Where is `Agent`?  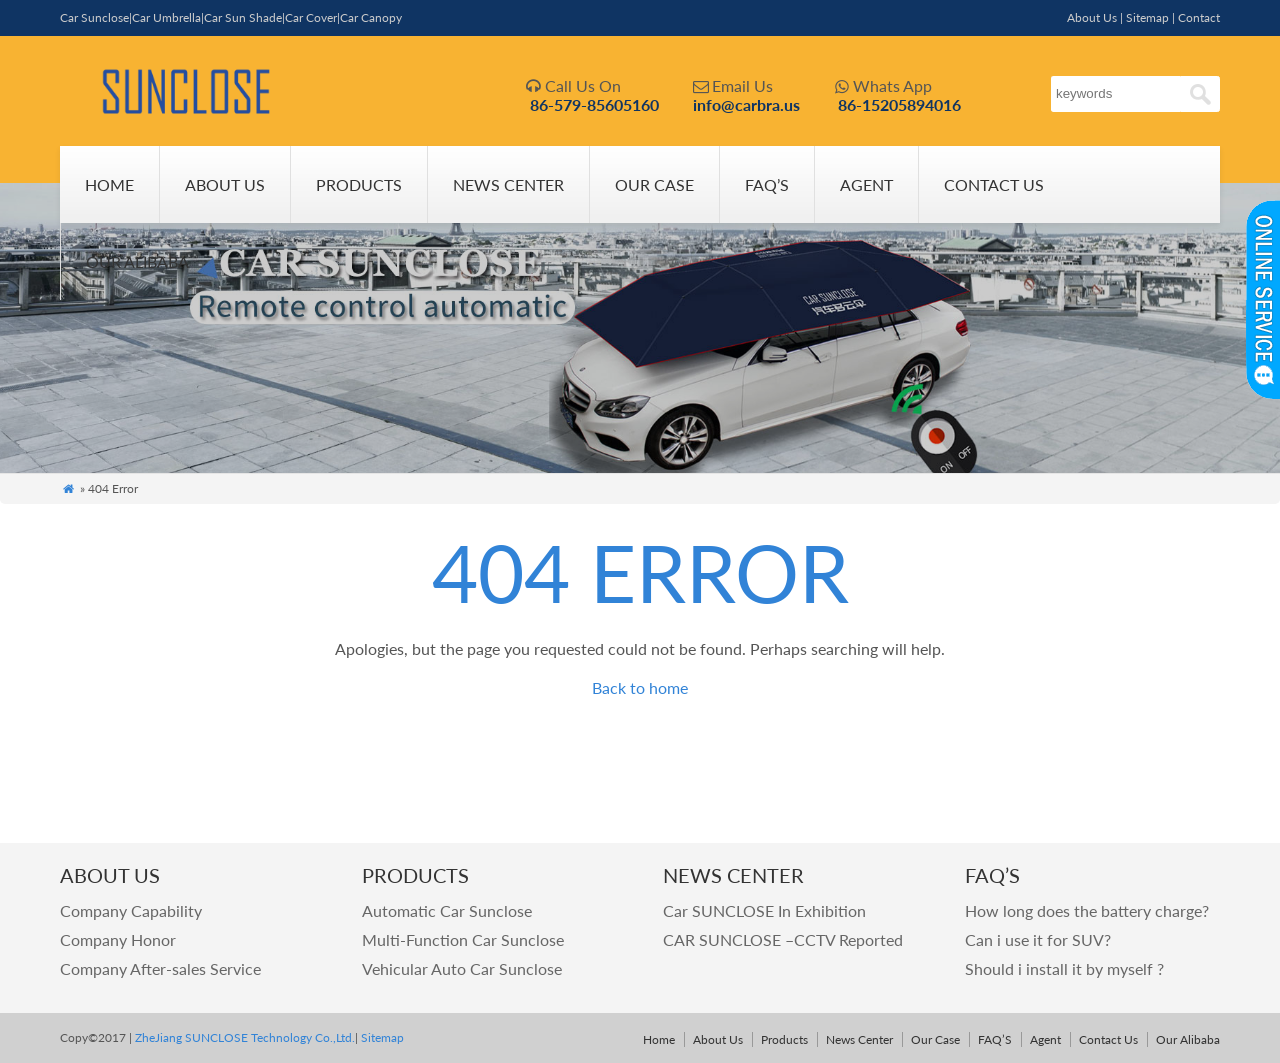 Agent is located at coordinates (866, 184).